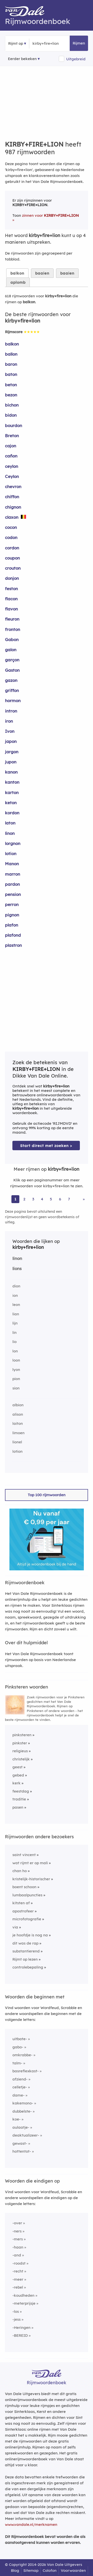 This screenshot has width=93, height=2576. I want to click on jupon [Rijmwoord: jupon], so click(10, 761).